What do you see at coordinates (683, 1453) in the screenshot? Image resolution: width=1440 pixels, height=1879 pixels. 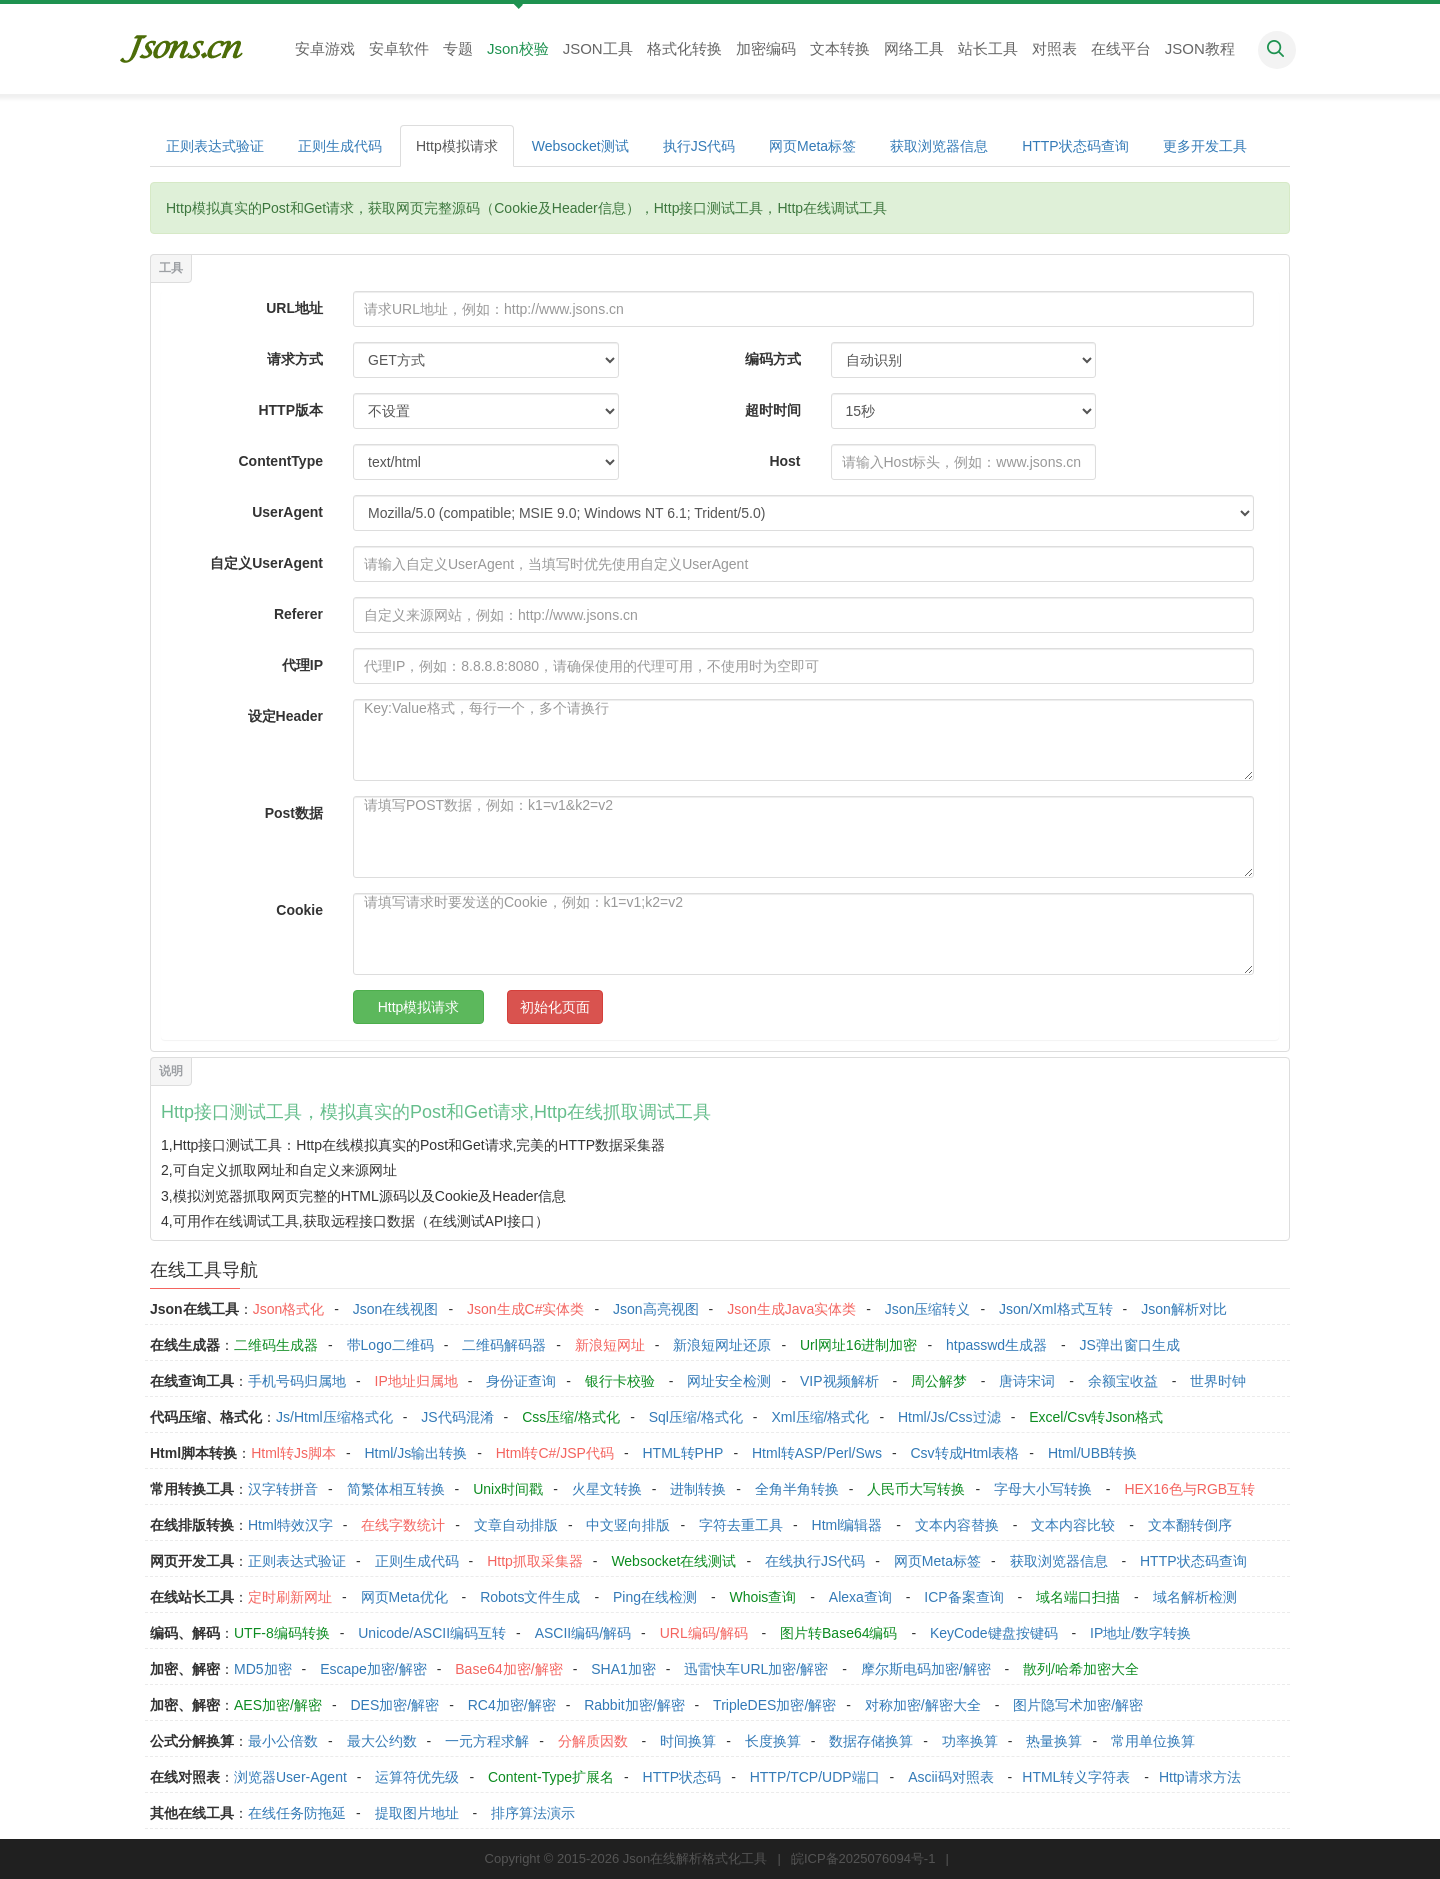 I see `HTML转PHP` at bounding box center [683, 1453].